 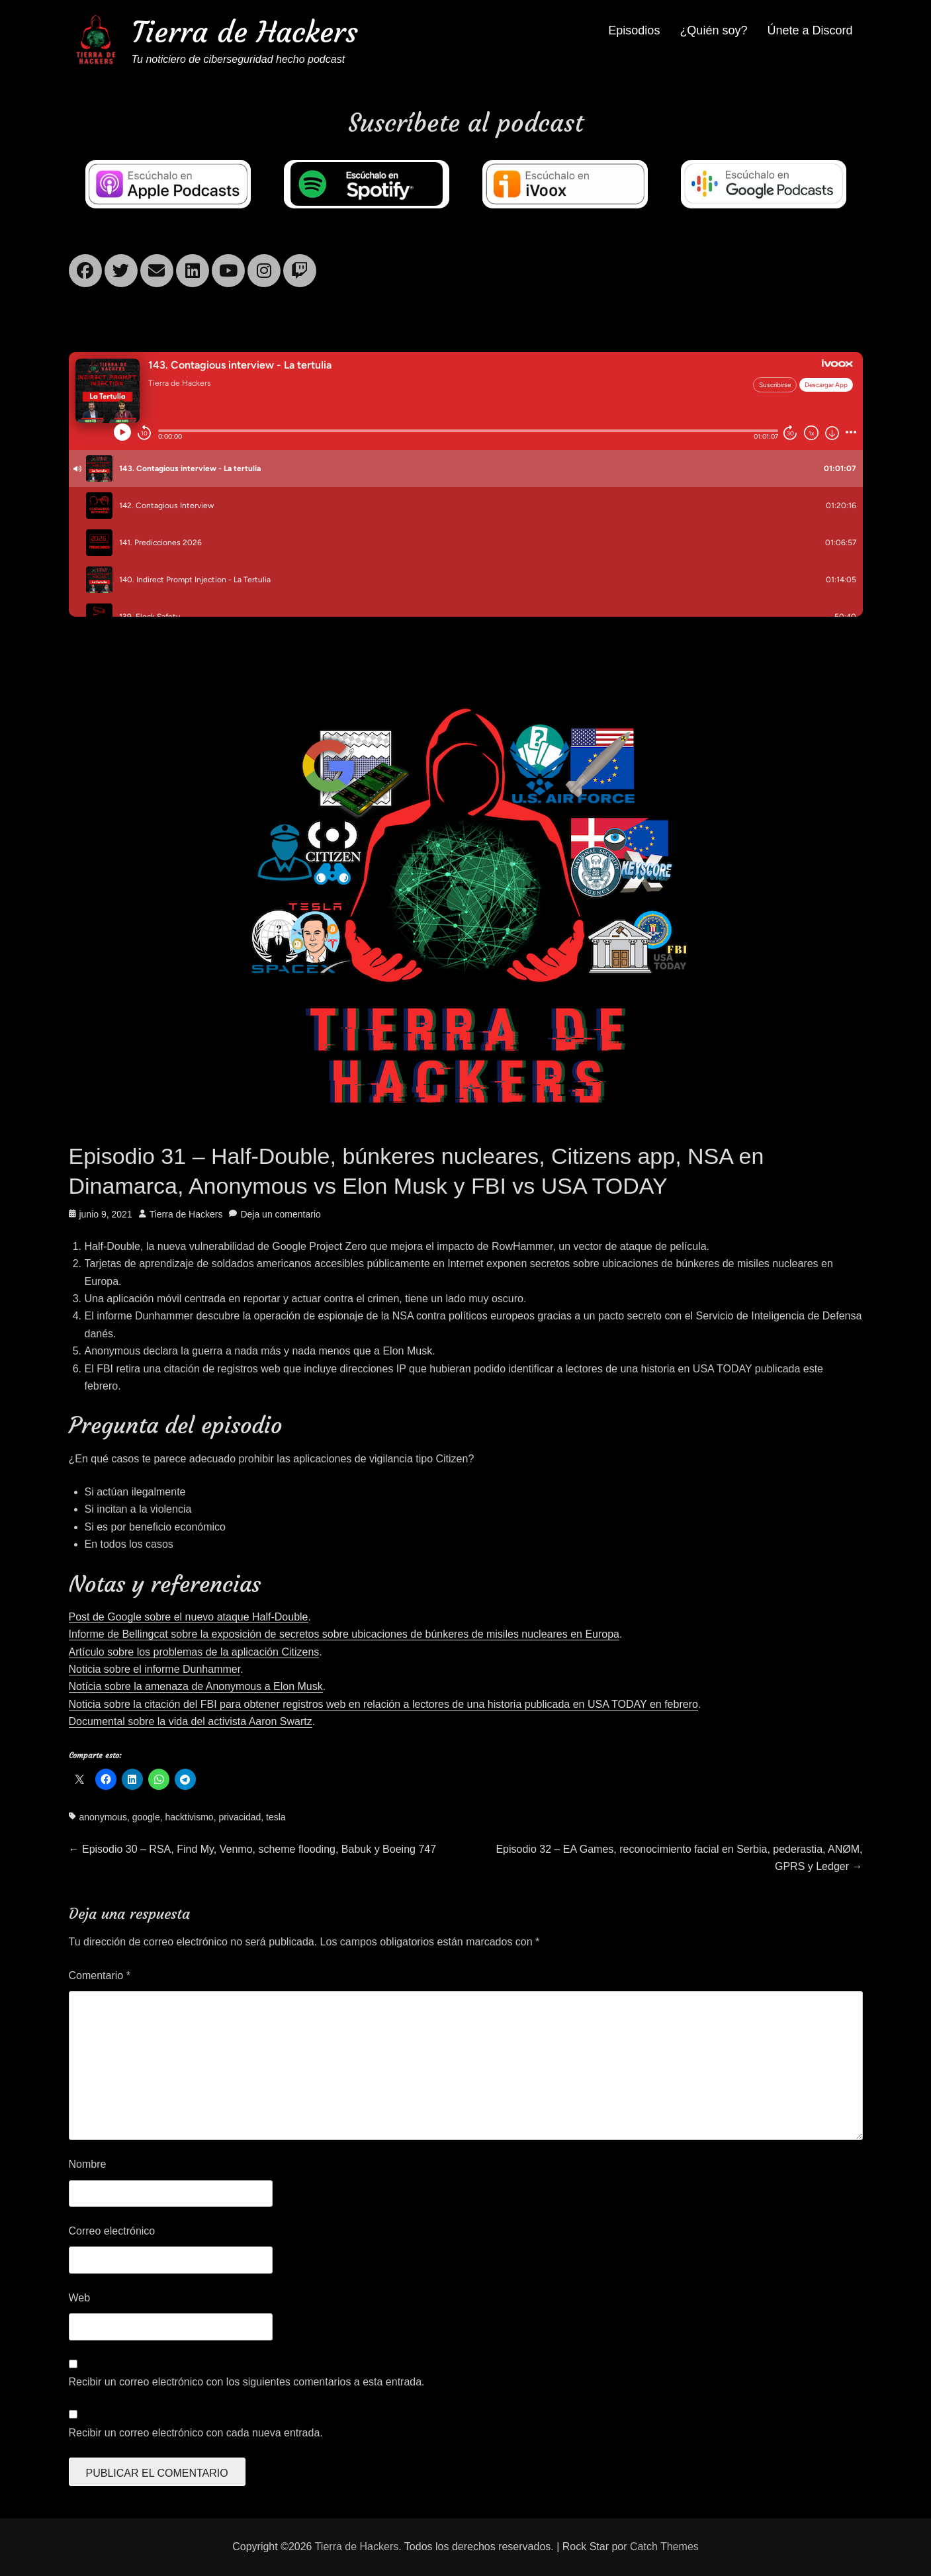 What do you see at coordinates (634, 30) in the screenshot?
I see `Episodios` at bounding box center [634, 30].